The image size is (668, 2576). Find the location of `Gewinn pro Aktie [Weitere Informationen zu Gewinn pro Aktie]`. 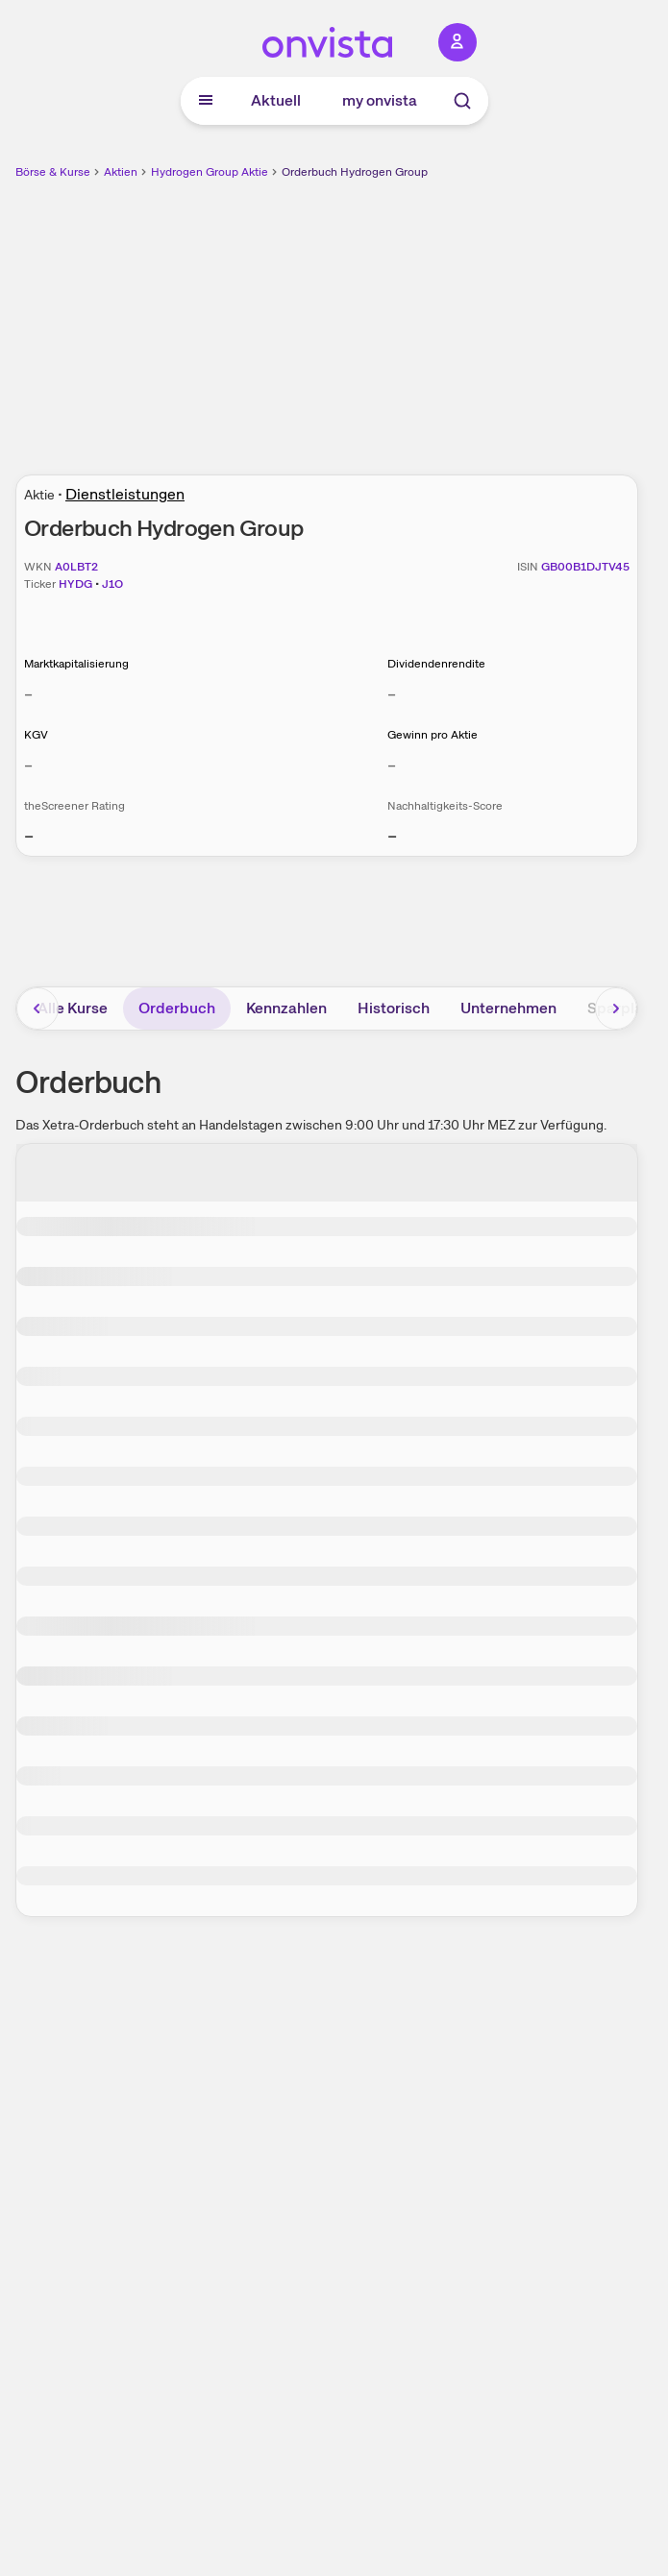

Gewinn pro Aktie [Weitere Informationen zu Gewinn pro Aktie] is located at coordinates (432, 734).